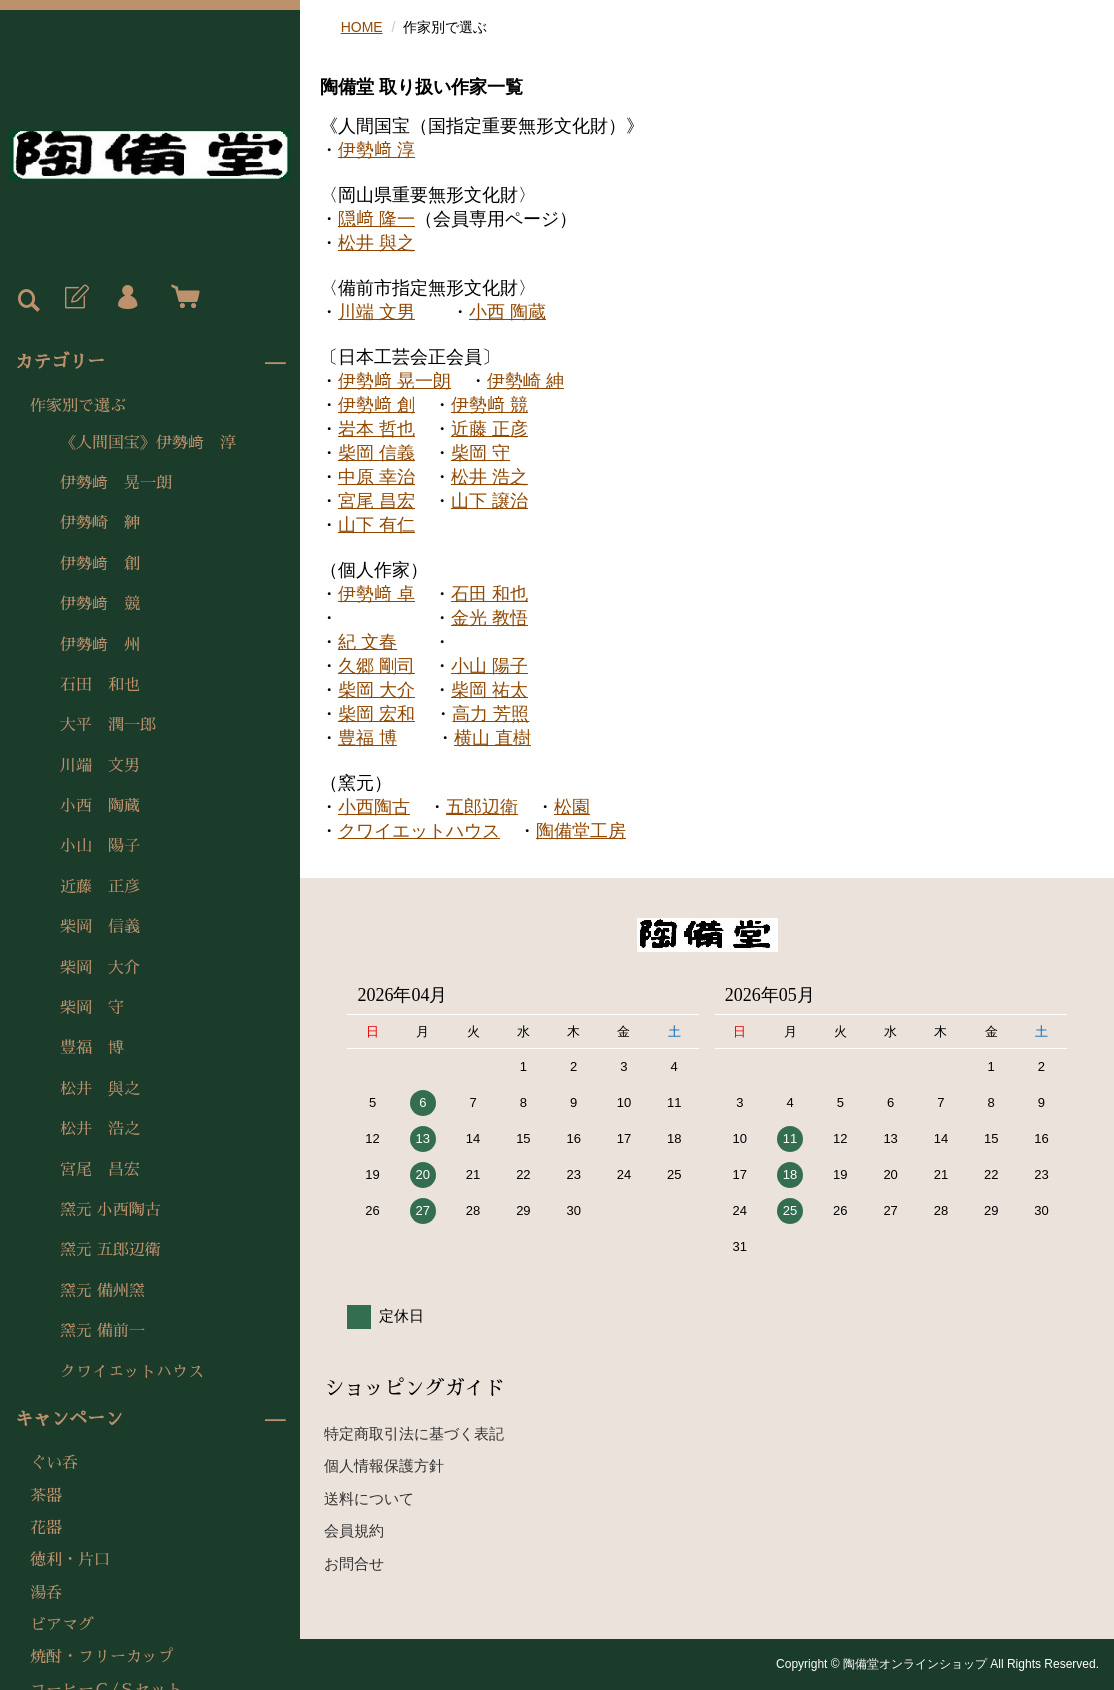 The height and width of the screenshot is (1690, 1114). I want to click on お問合せ, so click(354, 1563).